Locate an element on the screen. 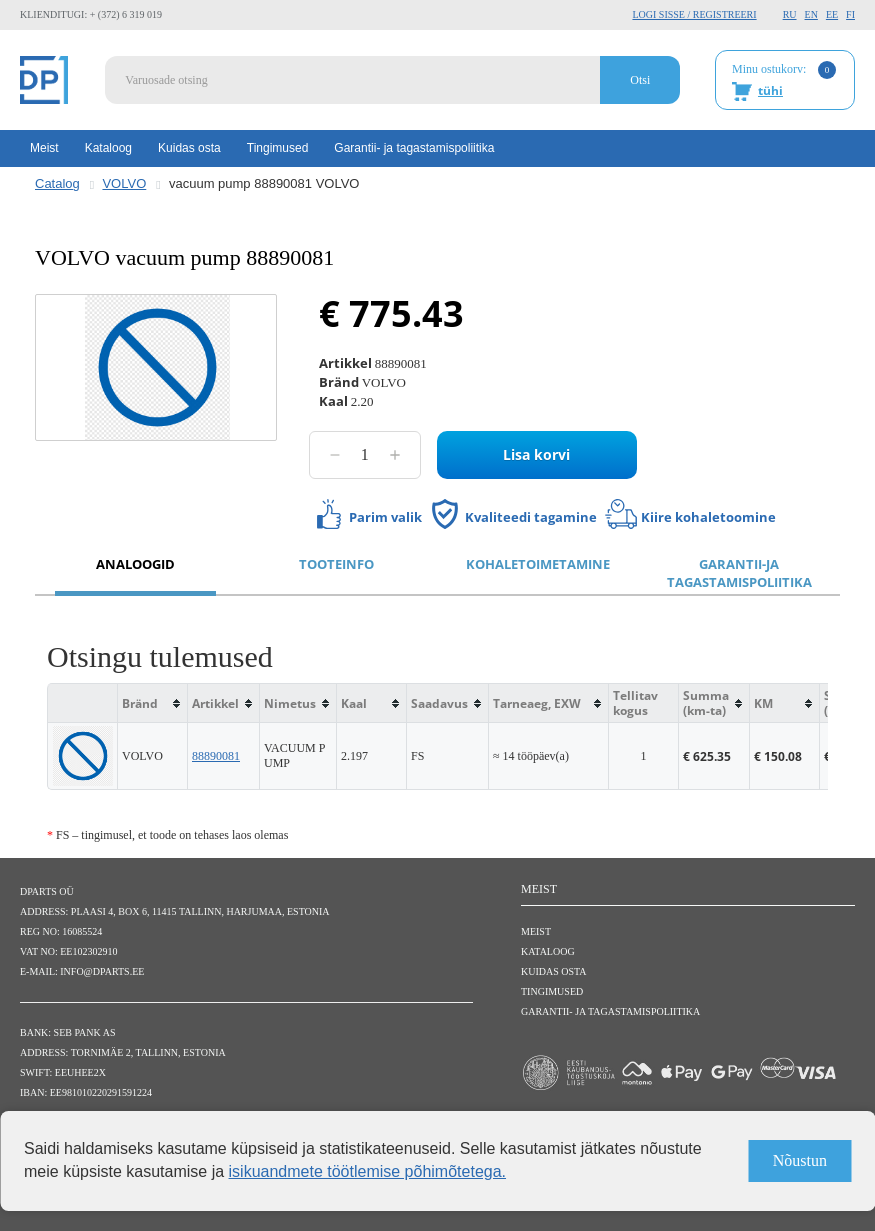 Image resolution: width=875 pixels, height=1231 pixels. tühi is located at coordinates (770, 90).